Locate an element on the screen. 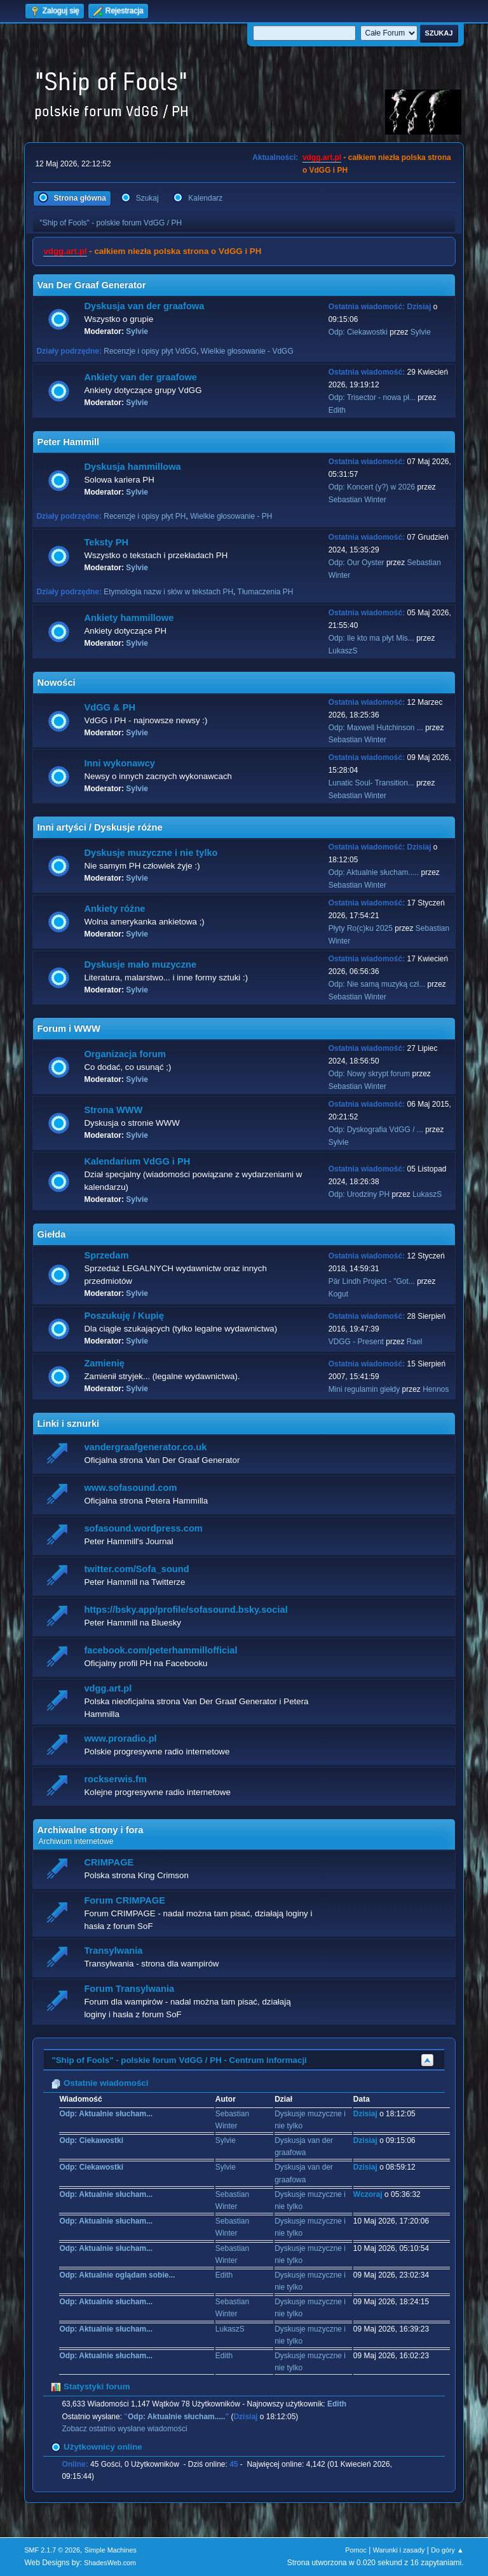  Dyskusje muzyczne i nie tylko is located at coordinates (150, 853).